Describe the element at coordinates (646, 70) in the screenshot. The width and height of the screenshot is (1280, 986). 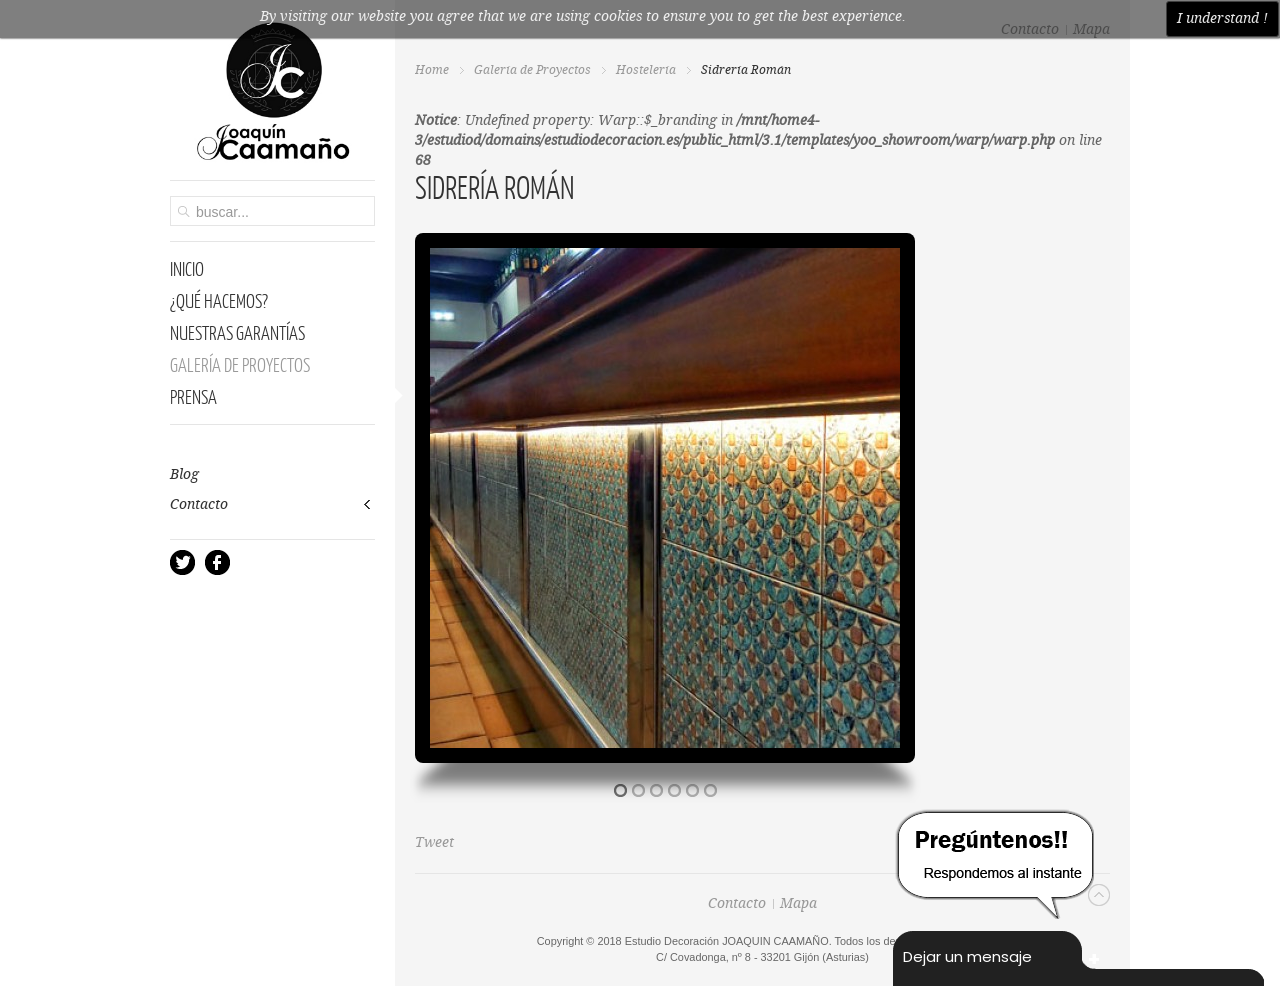
I see `Hostelería` at that location.